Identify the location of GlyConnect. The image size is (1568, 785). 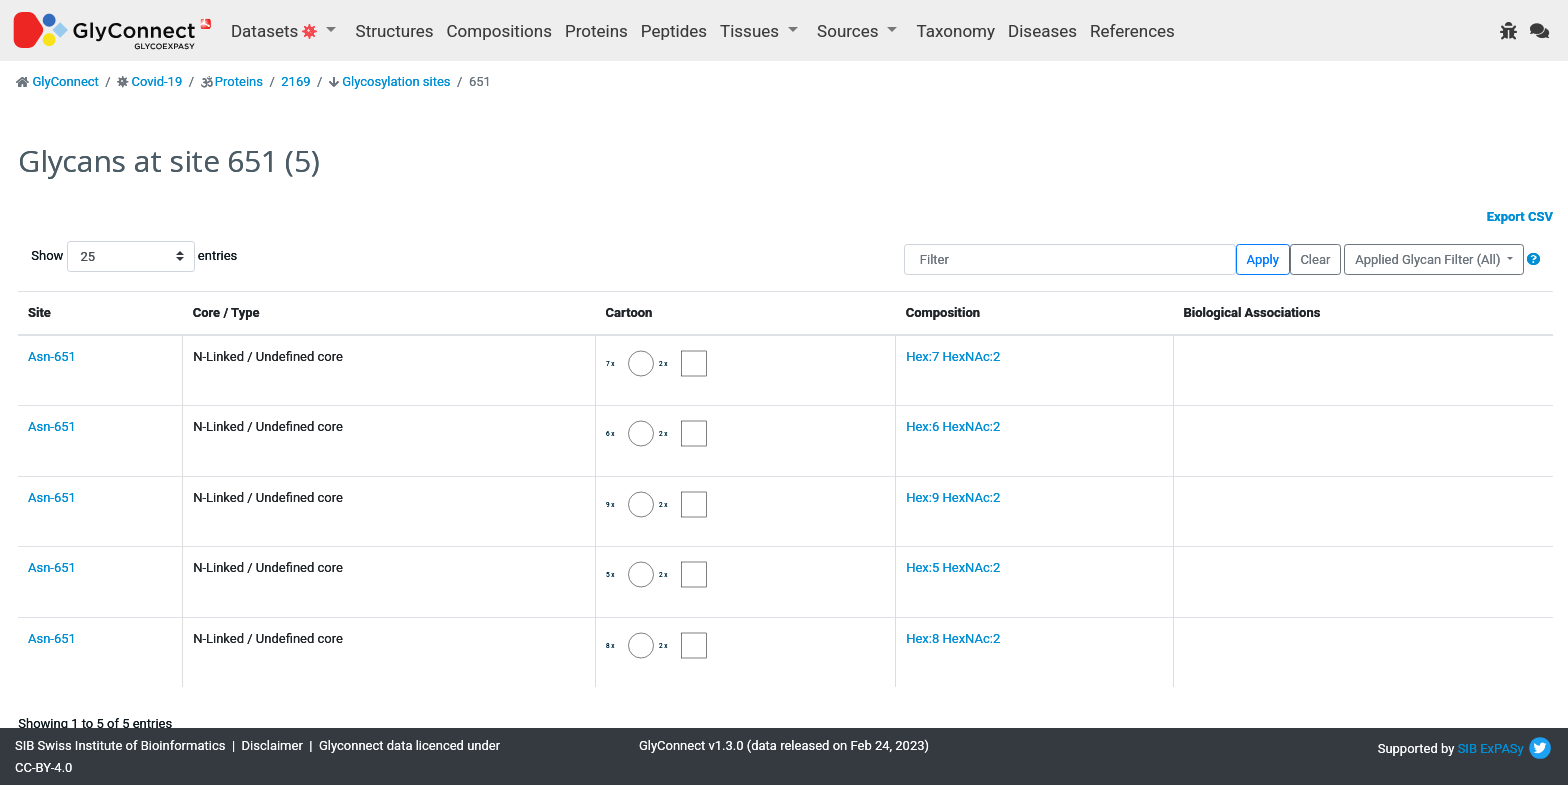
(65, 81).